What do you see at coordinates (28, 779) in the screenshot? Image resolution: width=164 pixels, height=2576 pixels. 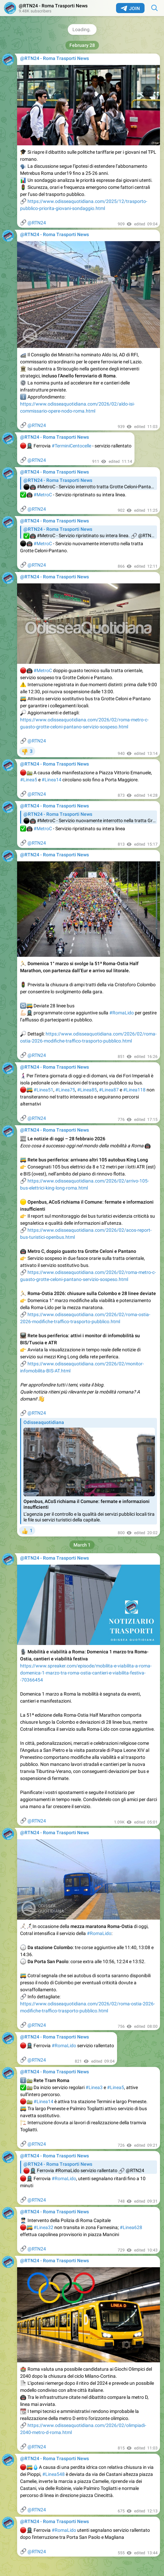 I see `#Linea5` at bounding box center [28, 779].